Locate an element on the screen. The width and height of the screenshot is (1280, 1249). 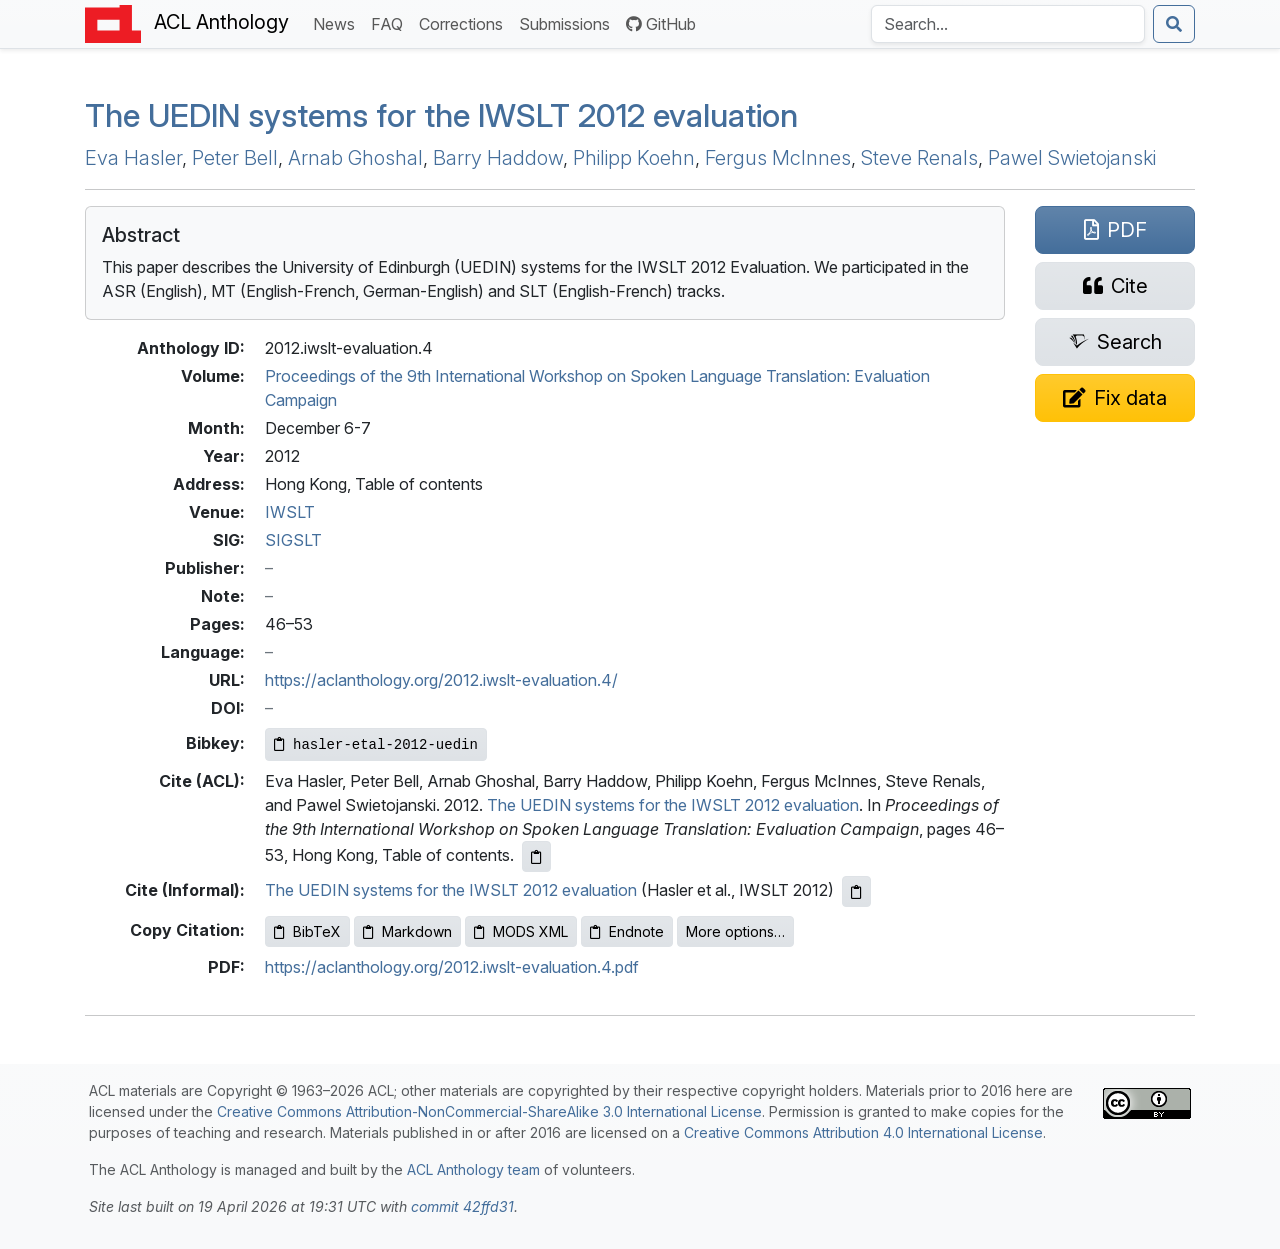
Corrections is located at coordinates (465, 22).